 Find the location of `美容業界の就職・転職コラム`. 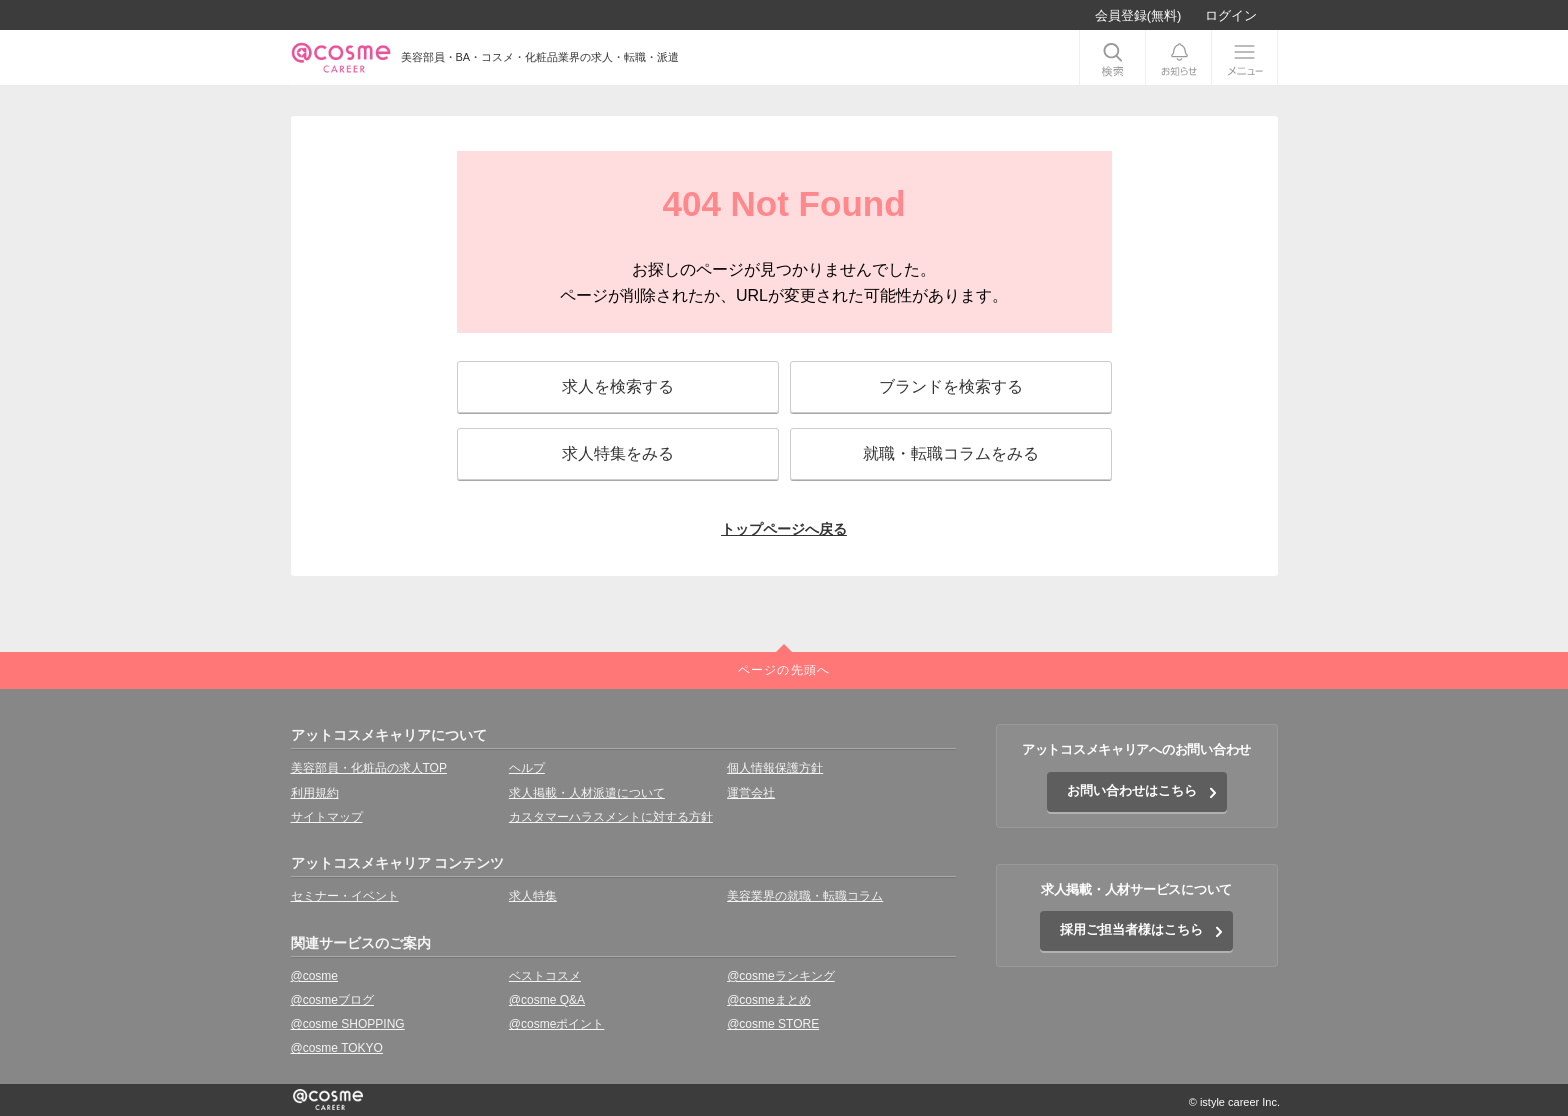

美容業界の就職・転職コラム is located at coordinates (805, 896).